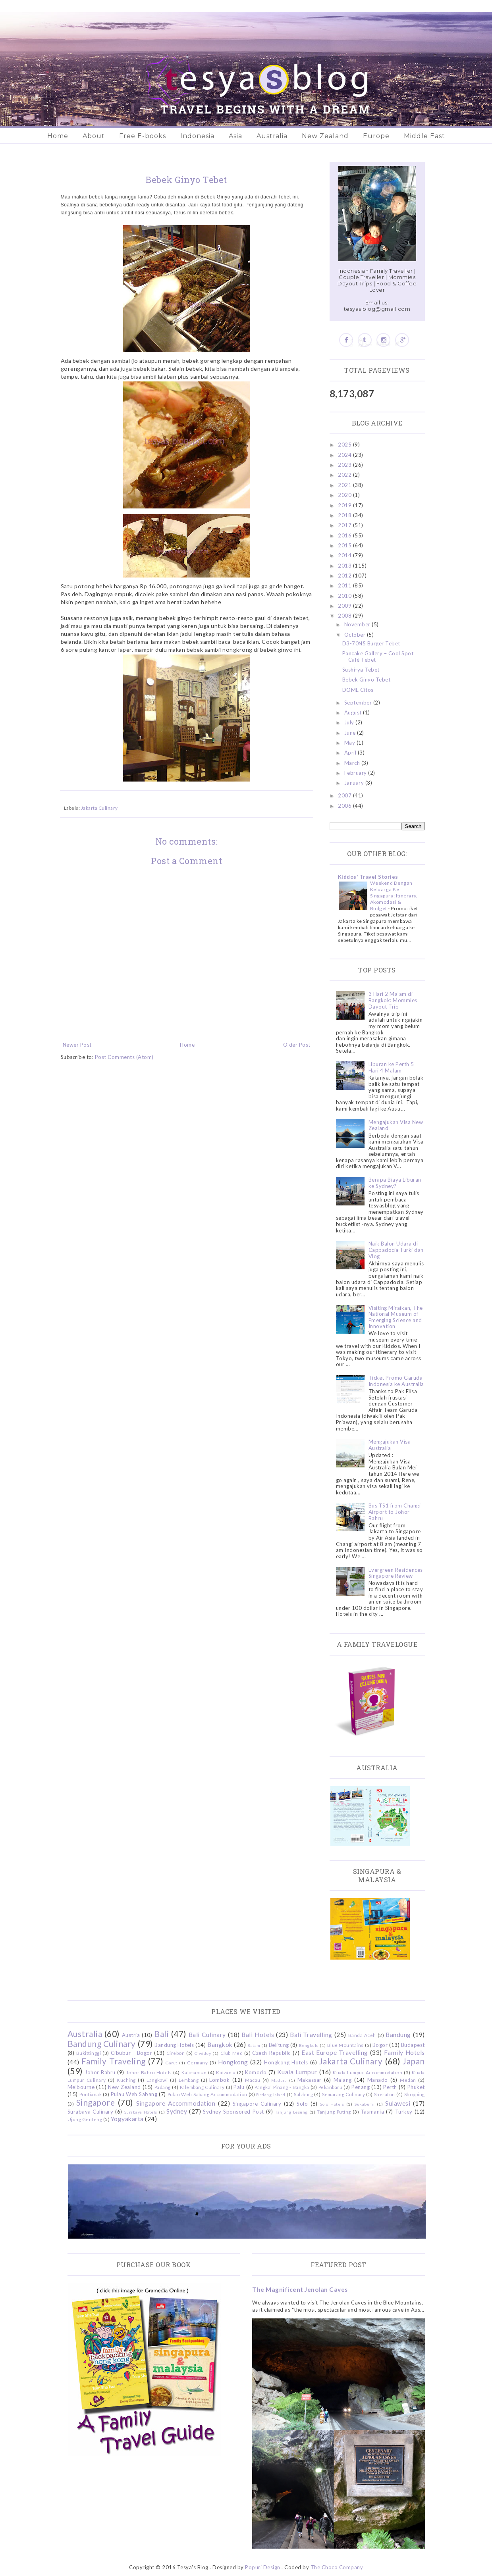  What do you see at coordinates (225, 2072) in the screenshot?
I see `Kidzania` at bounding box center [225, 2072].